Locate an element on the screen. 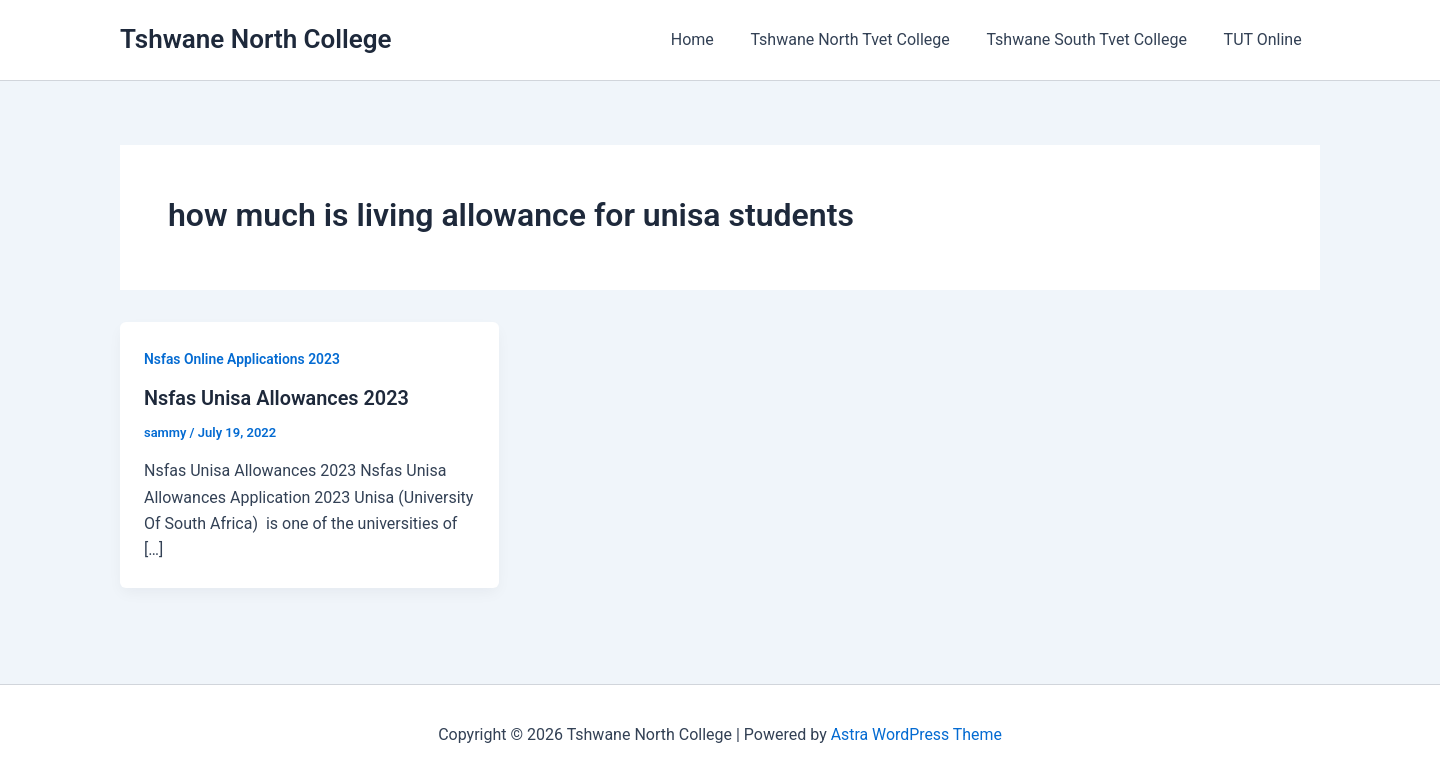 Image resolution: width=1440 pixels, height=784 pixels. Tshwane North Tvet College is located at coordinates (861, 39).